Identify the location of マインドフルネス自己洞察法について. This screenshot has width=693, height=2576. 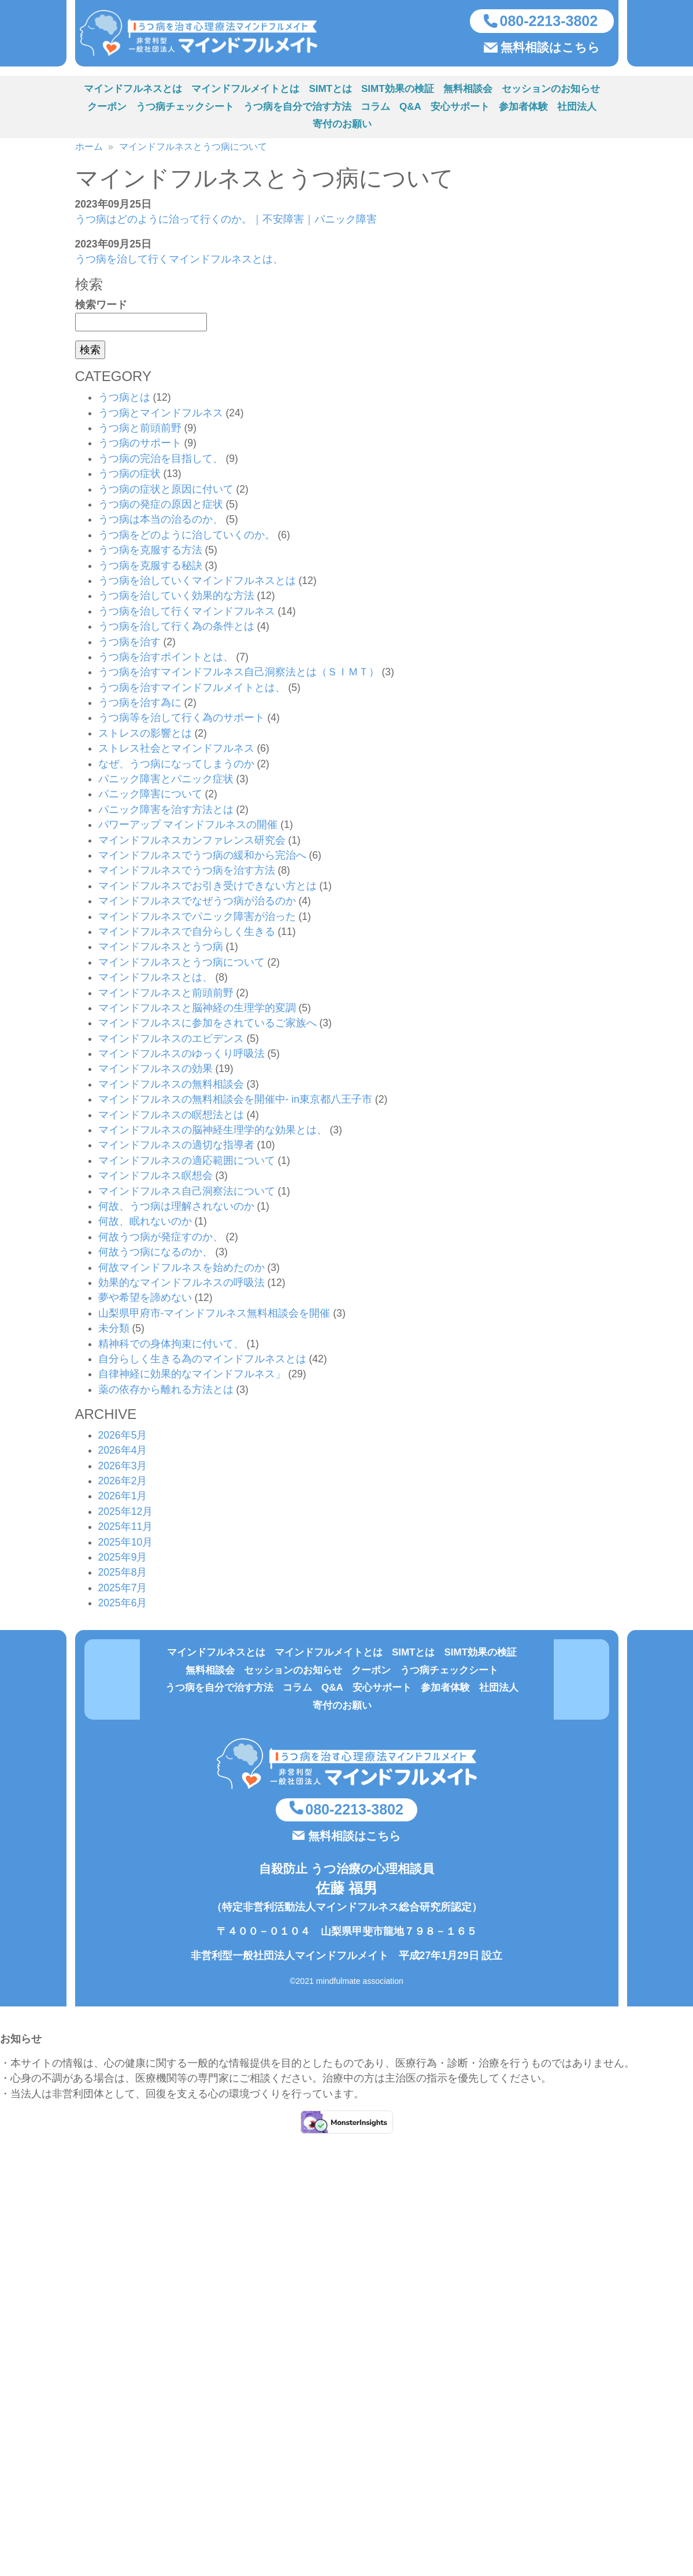
(186, 1194).